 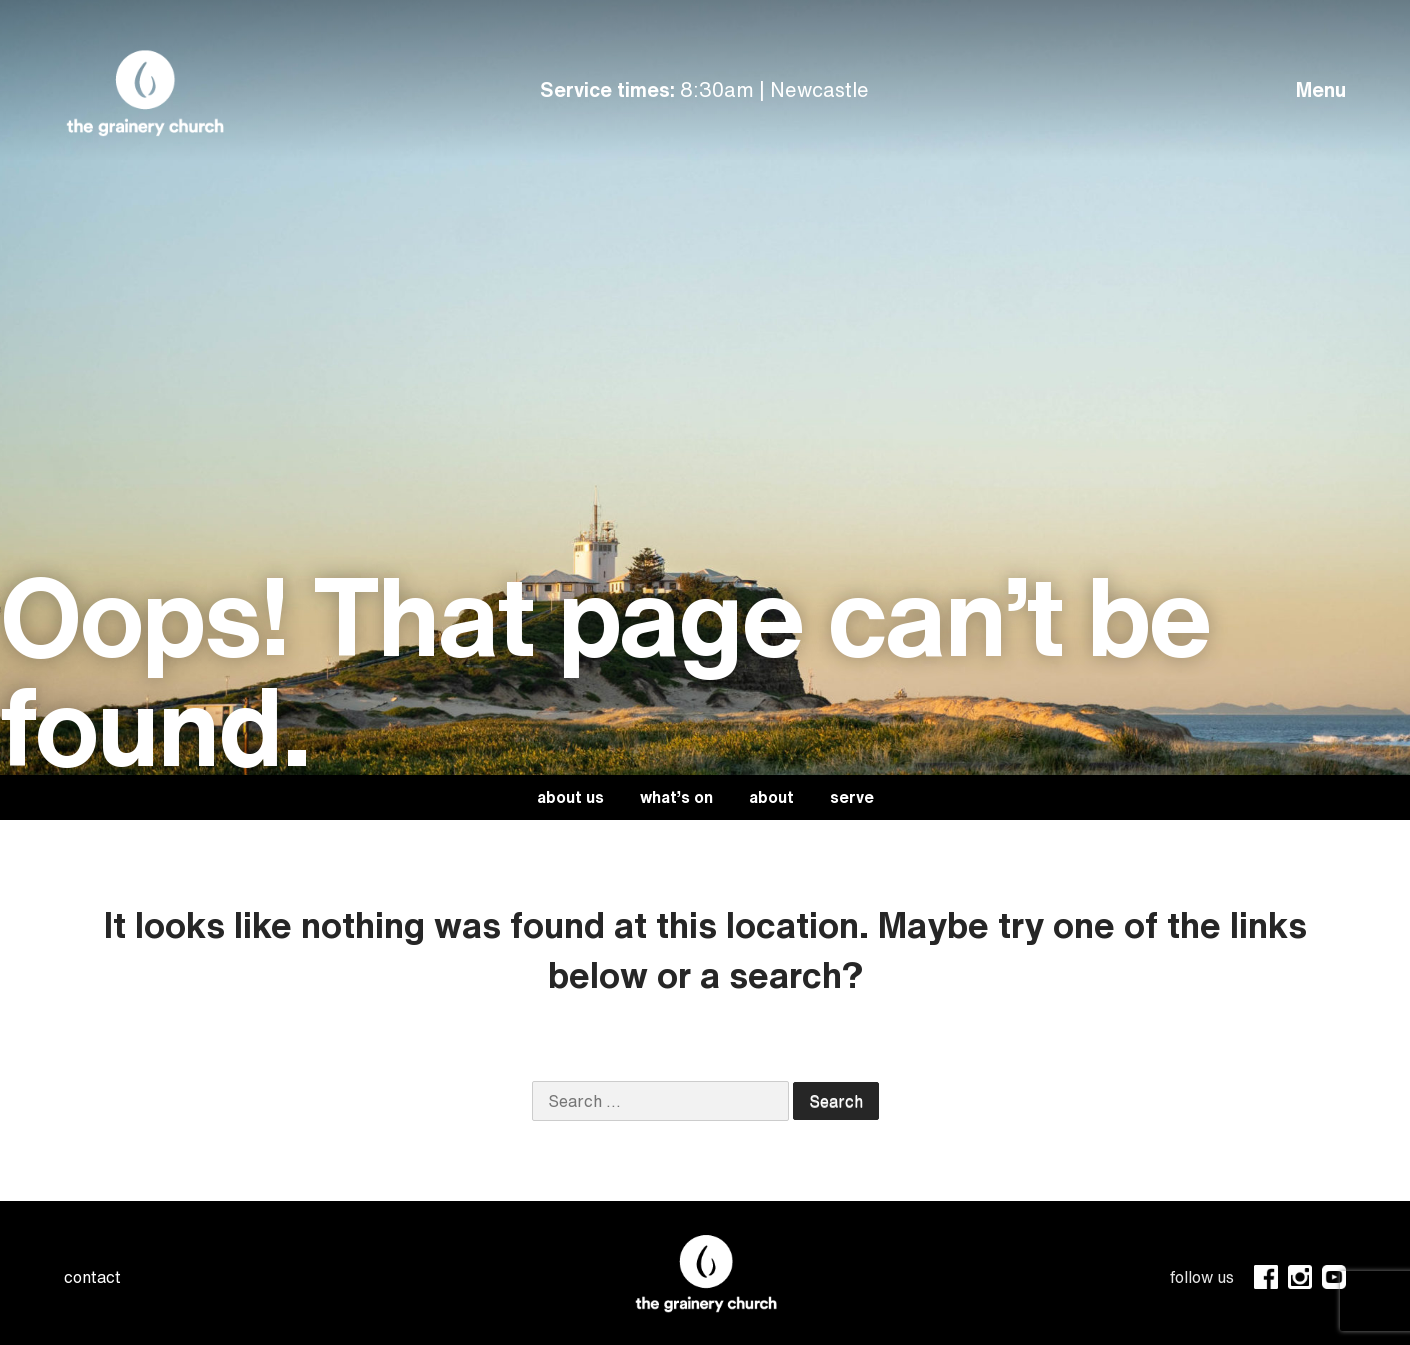 I want to click on Serve, so click(x=852, y=797).